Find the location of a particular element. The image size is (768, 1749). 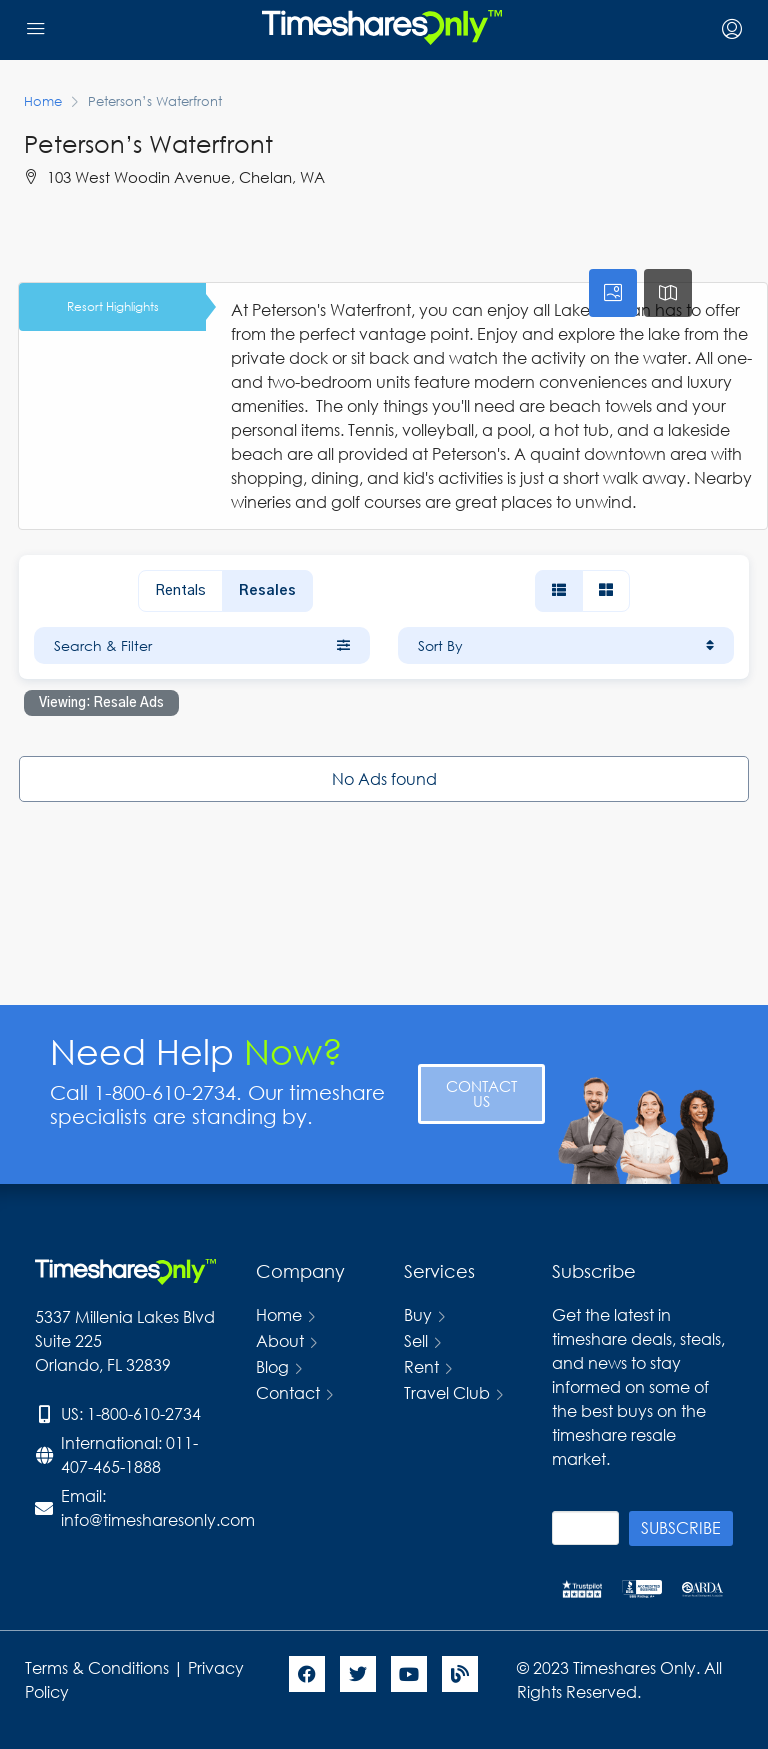

1-800-610-2734 is located at coordinates (144, 1413).